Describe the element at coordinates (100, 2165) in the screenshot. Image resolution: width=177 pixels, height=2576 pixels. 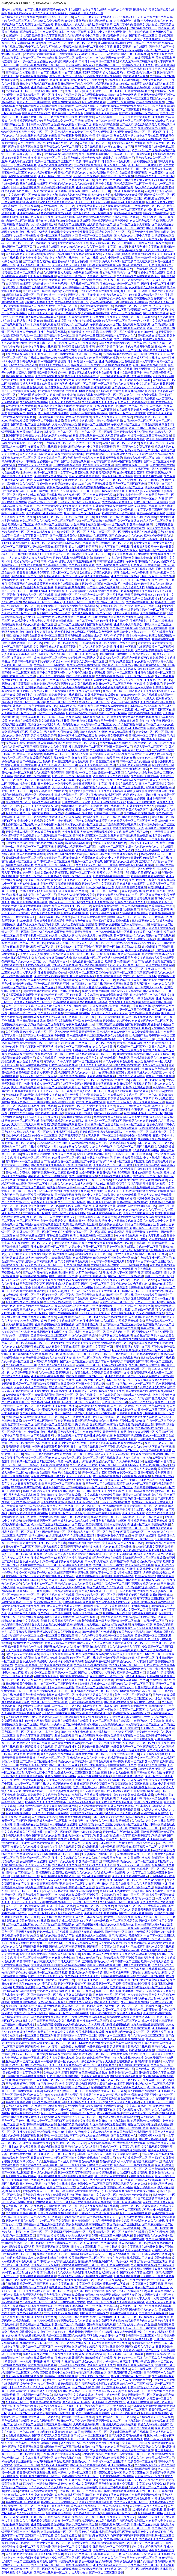
I see `日本全黄大色黄大片` at that location.